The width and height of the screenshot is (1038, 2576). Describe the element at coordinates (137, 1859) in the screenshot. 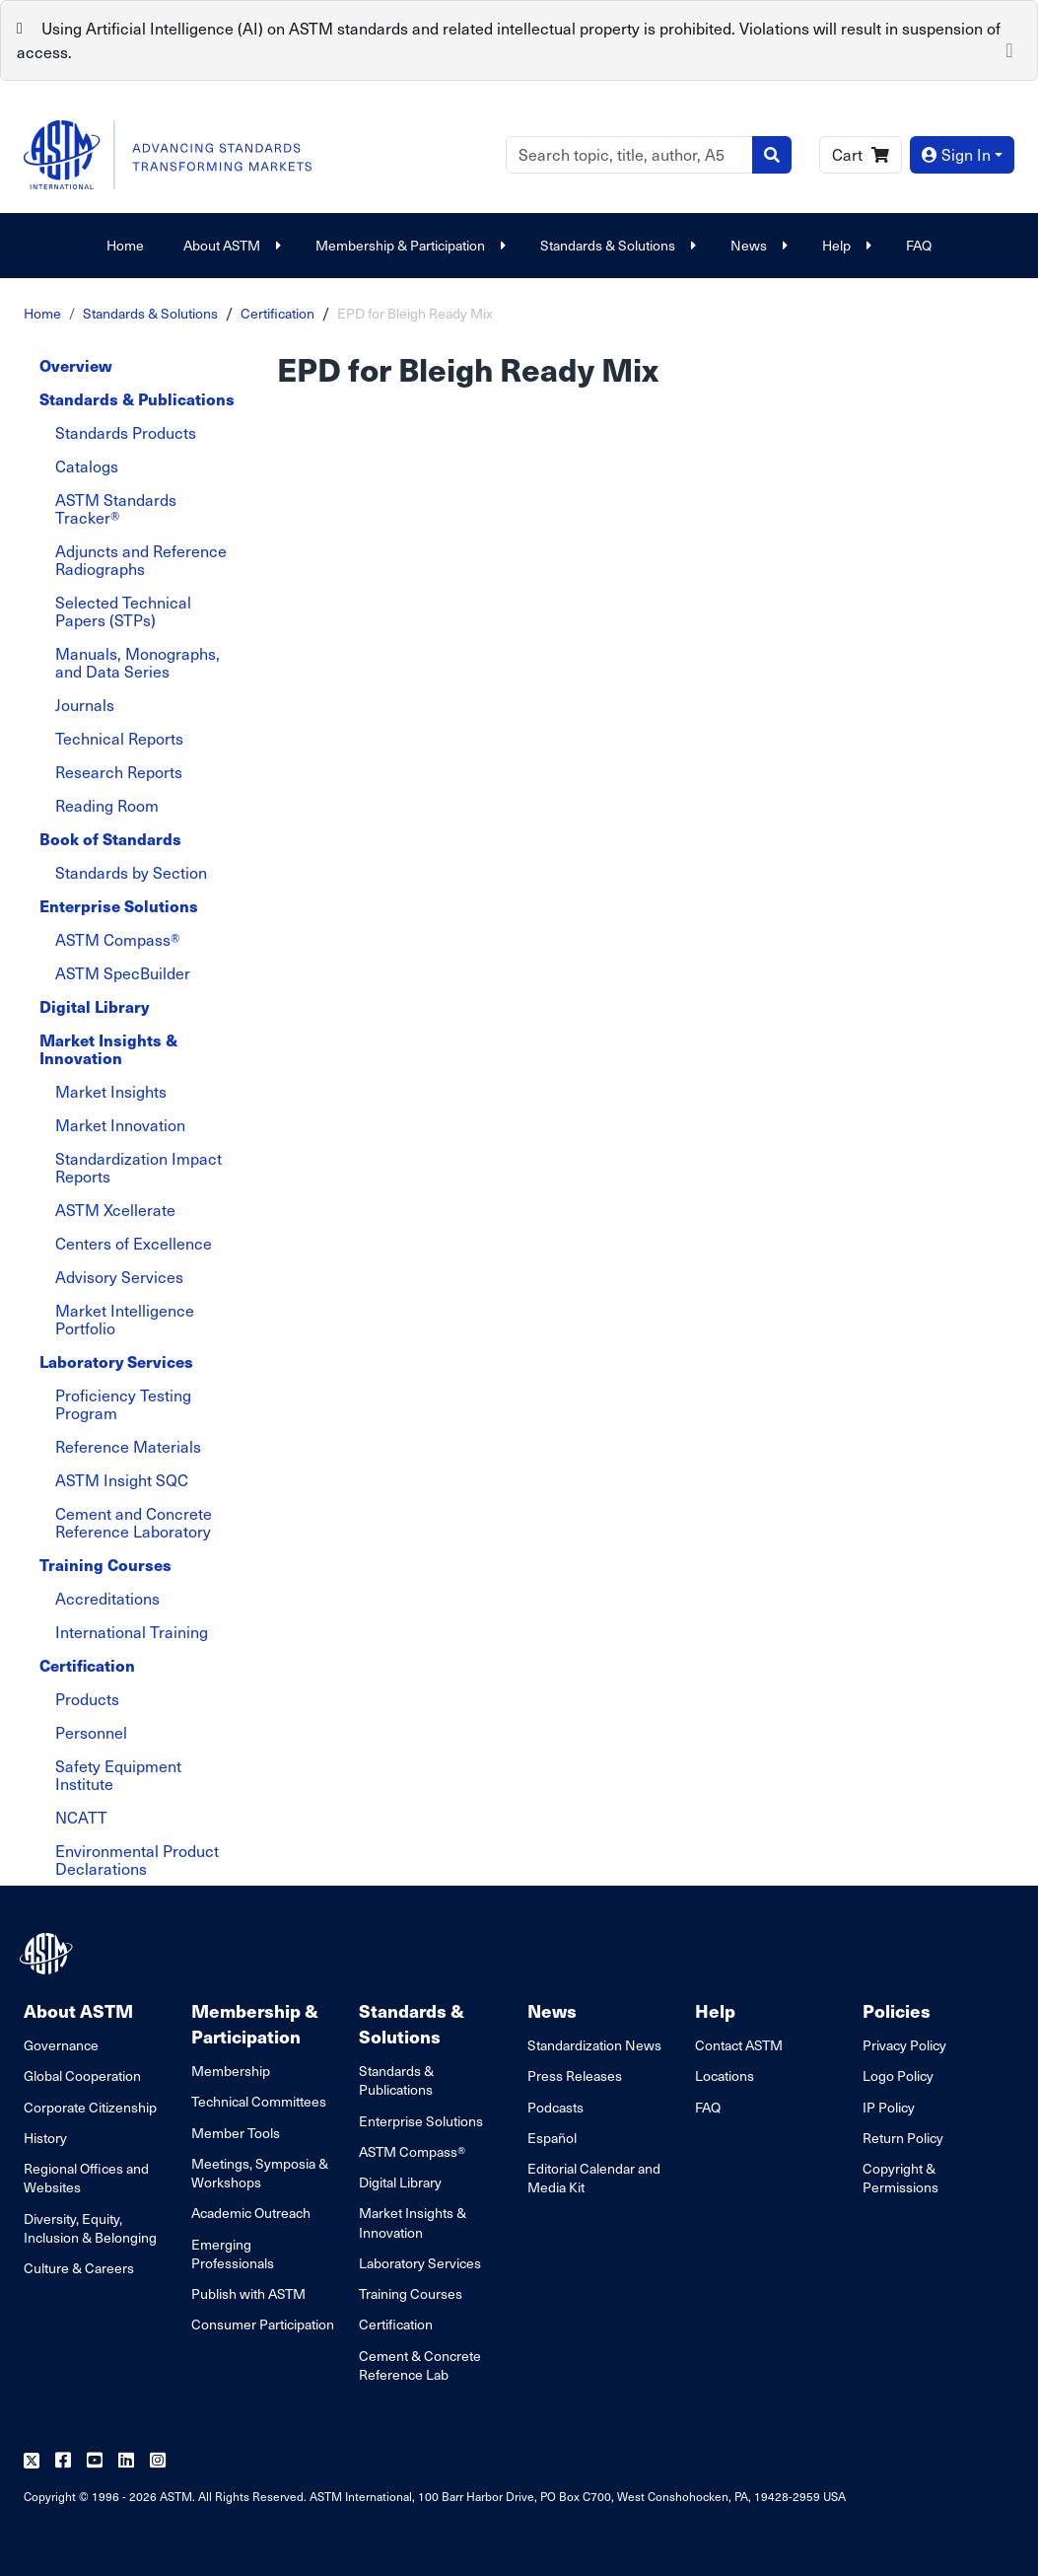

I see `Environmental Product Declarations` at that location.